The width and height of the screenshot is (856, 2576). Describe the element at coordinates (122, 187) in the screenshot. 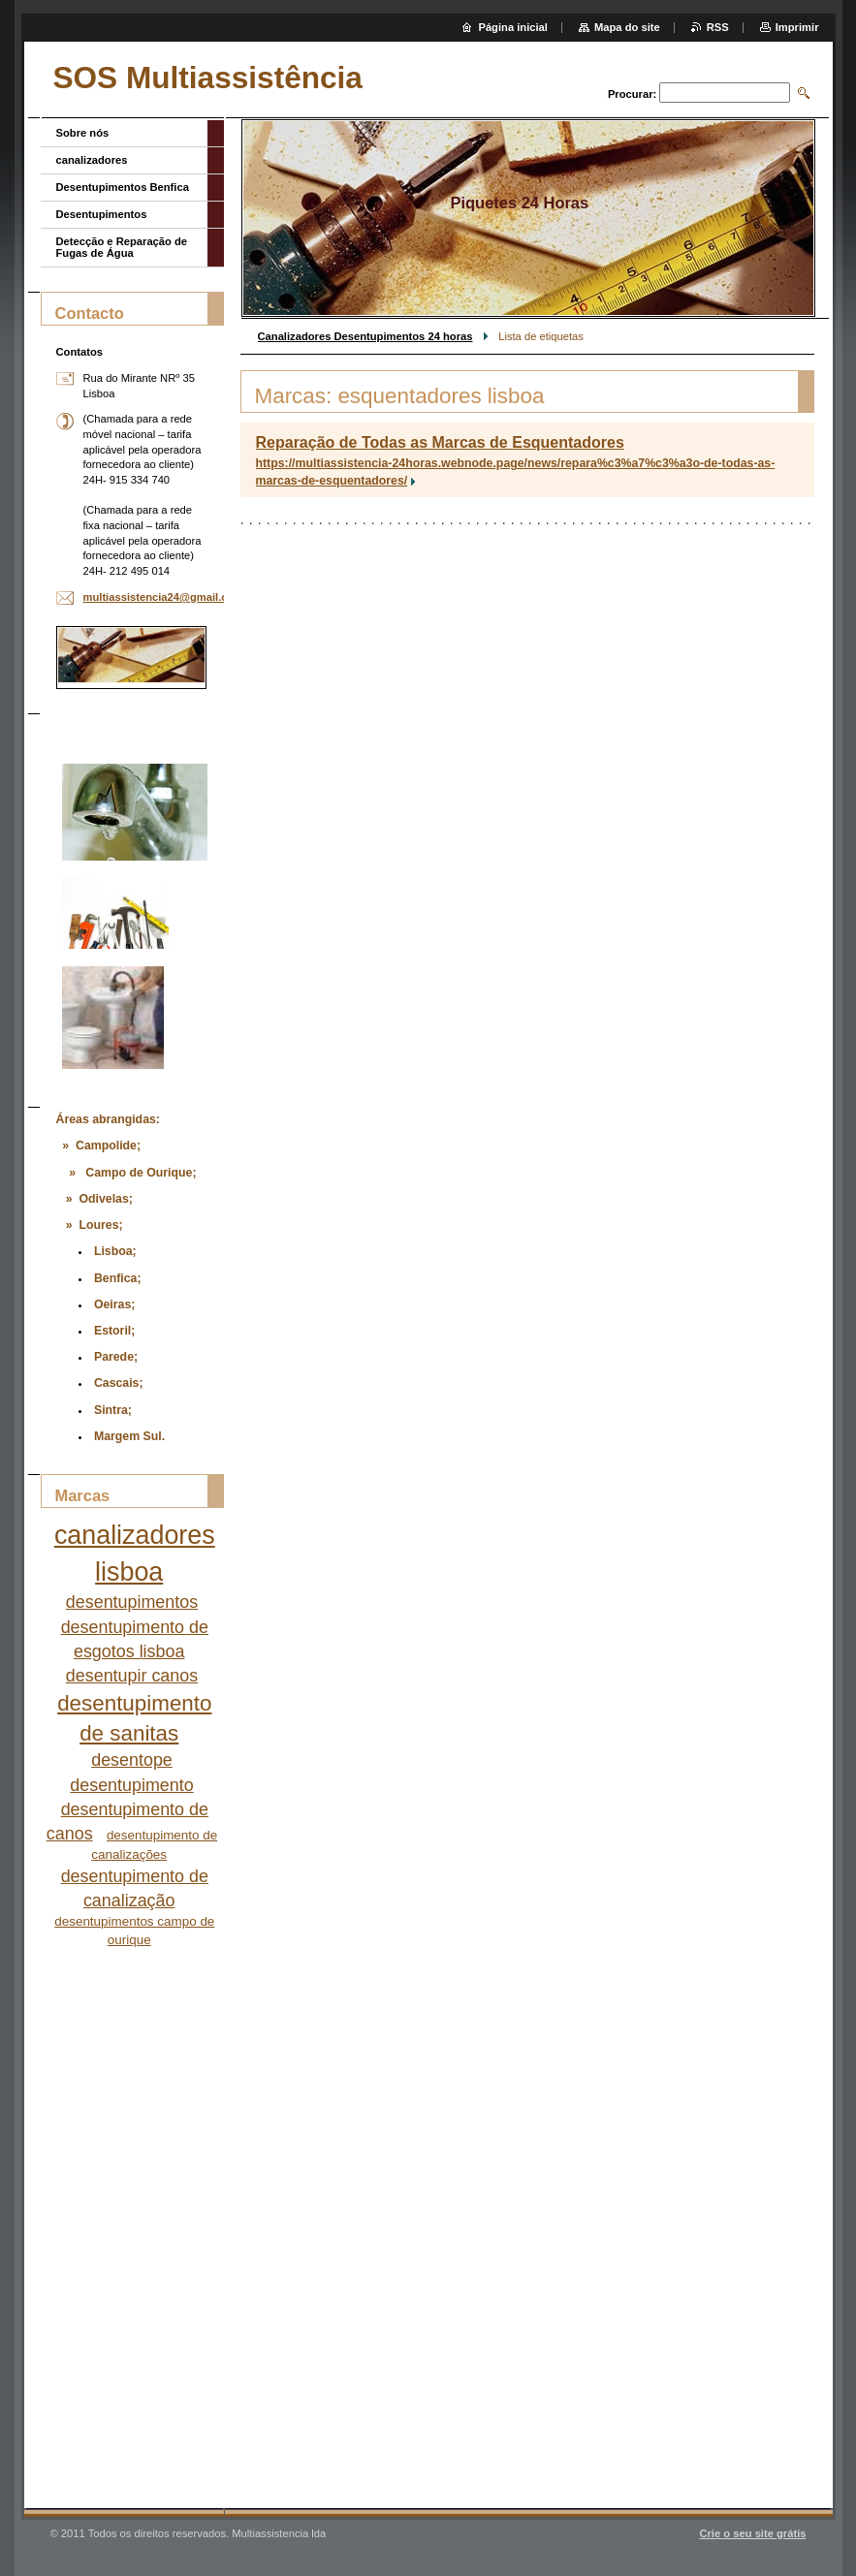

I see `Desentupimentos Benfica` at that location.